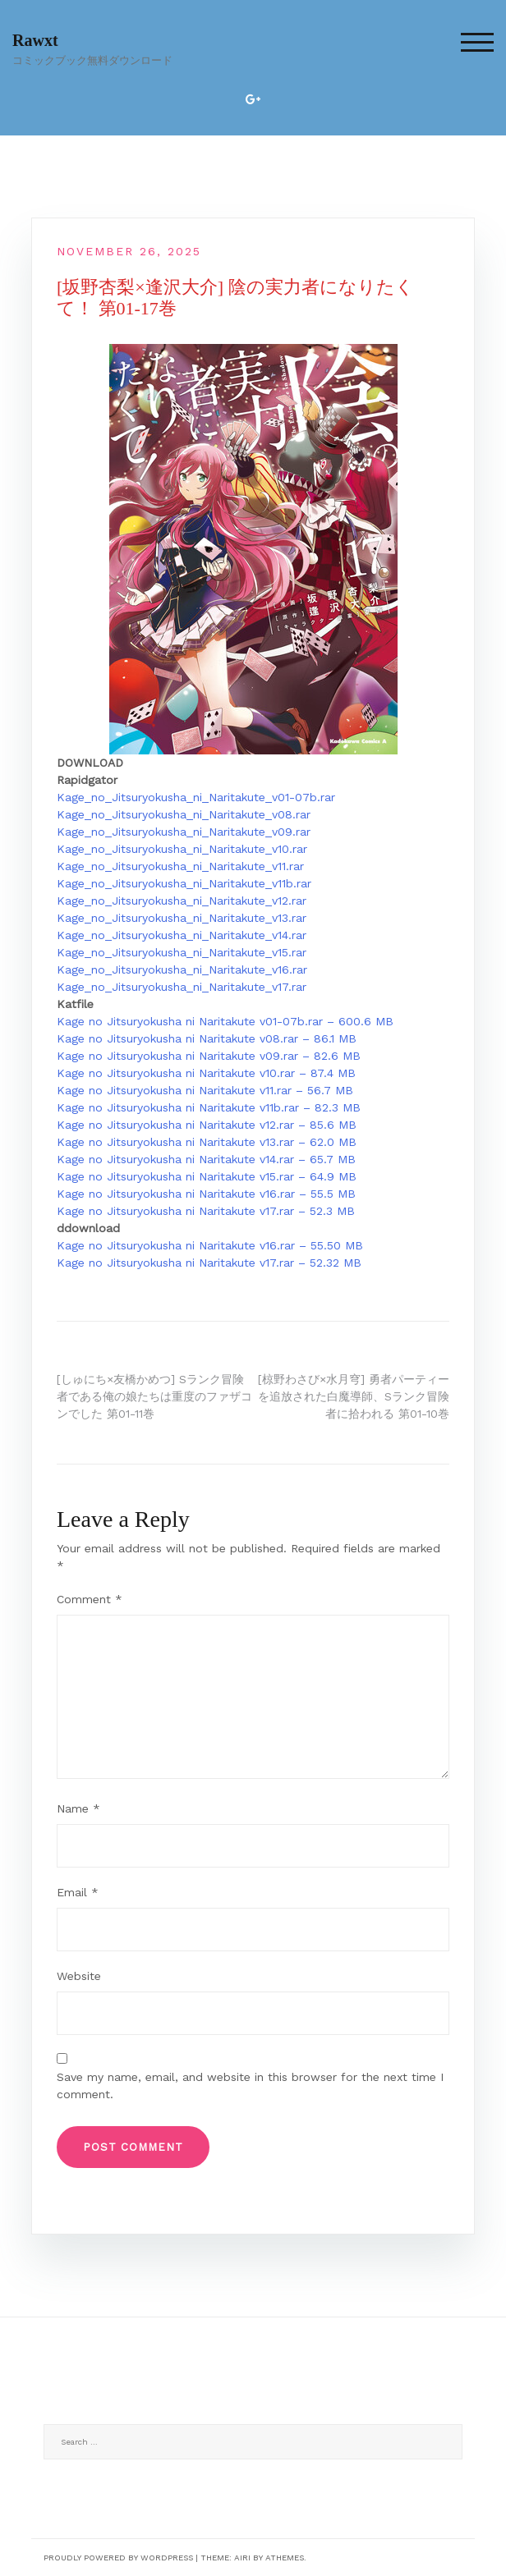  I want to click on Kage no Jitsuryokusha ni Naritakute v16.rar – 55.5 MB, so click(206, 1193).